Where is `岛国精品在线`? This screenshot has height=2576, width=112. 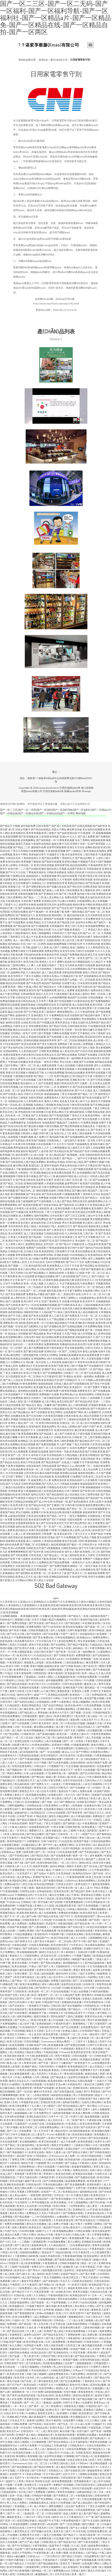
岛国精品在线 is located at coordinates (15, 1101).